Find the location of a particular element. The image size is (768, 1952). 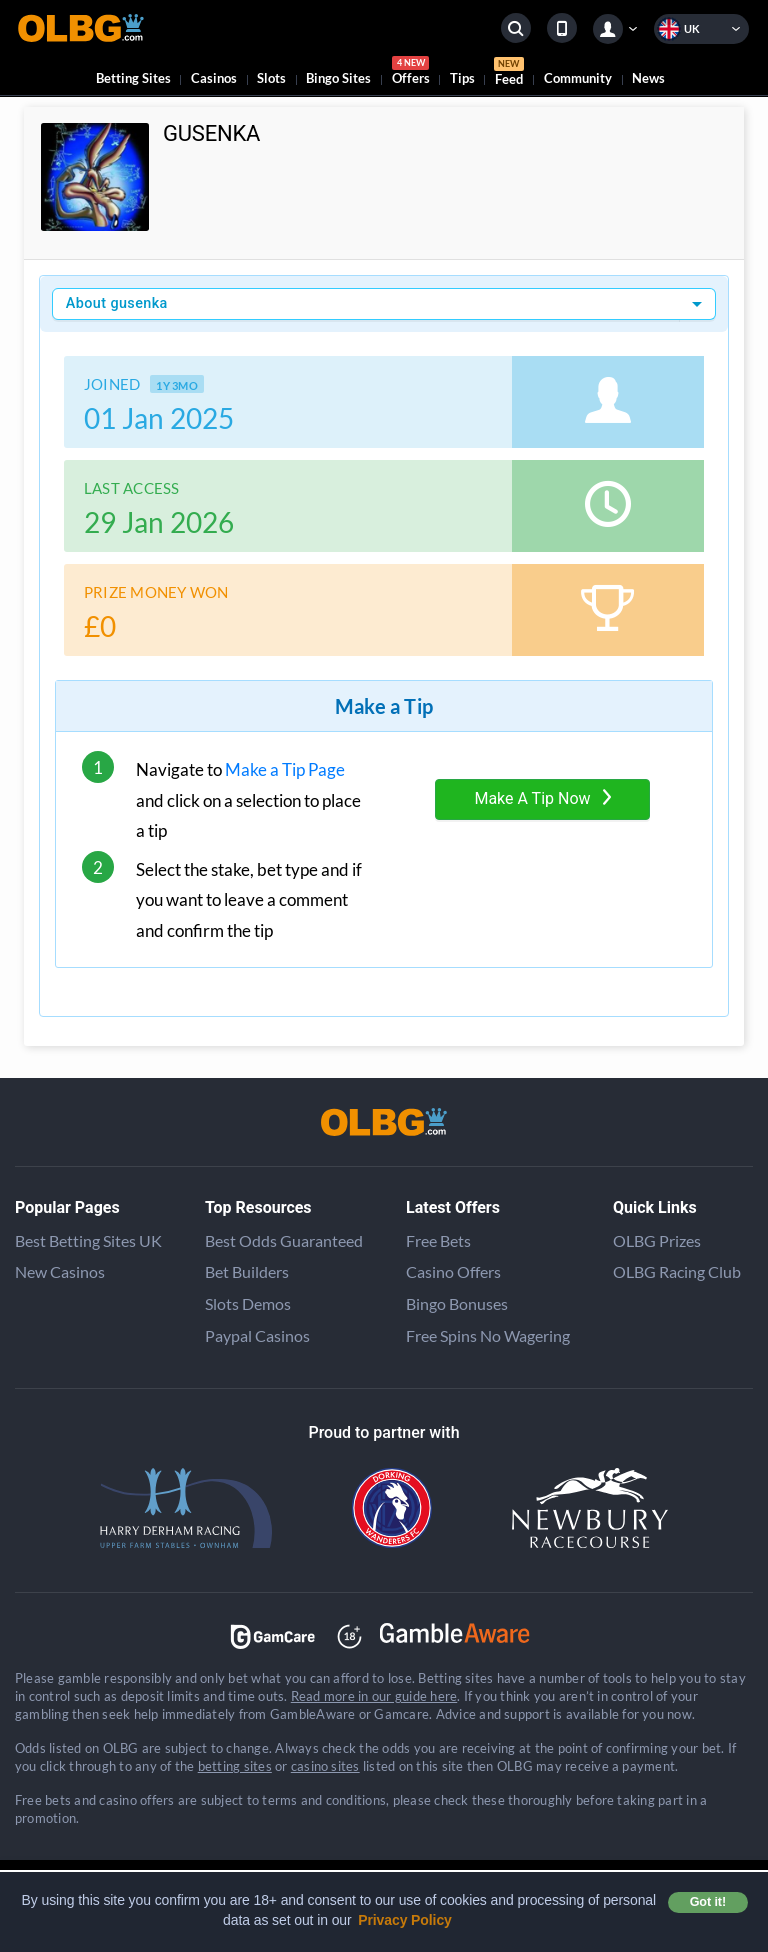

Tips is located at coordinates (462, 78).